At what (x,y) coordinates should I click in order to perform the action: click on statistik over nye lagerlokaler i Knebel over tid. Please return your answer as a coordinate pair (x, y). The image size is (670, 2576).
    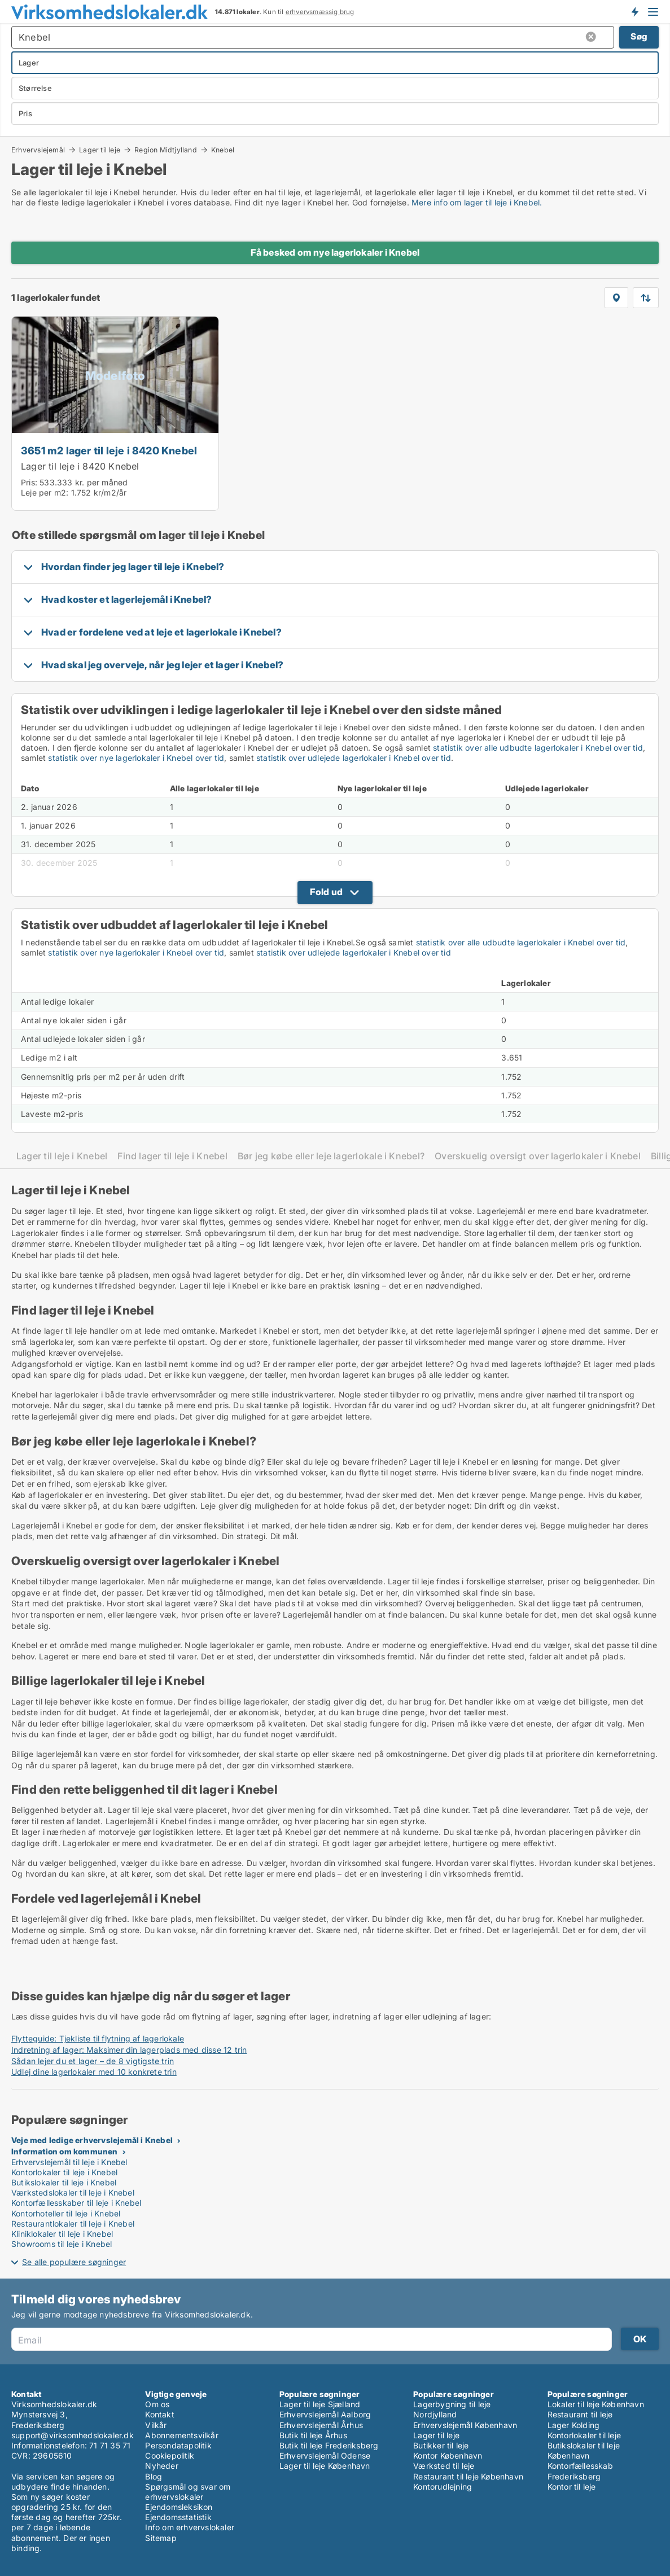
    Looking at the image, I should click on (136, 758).